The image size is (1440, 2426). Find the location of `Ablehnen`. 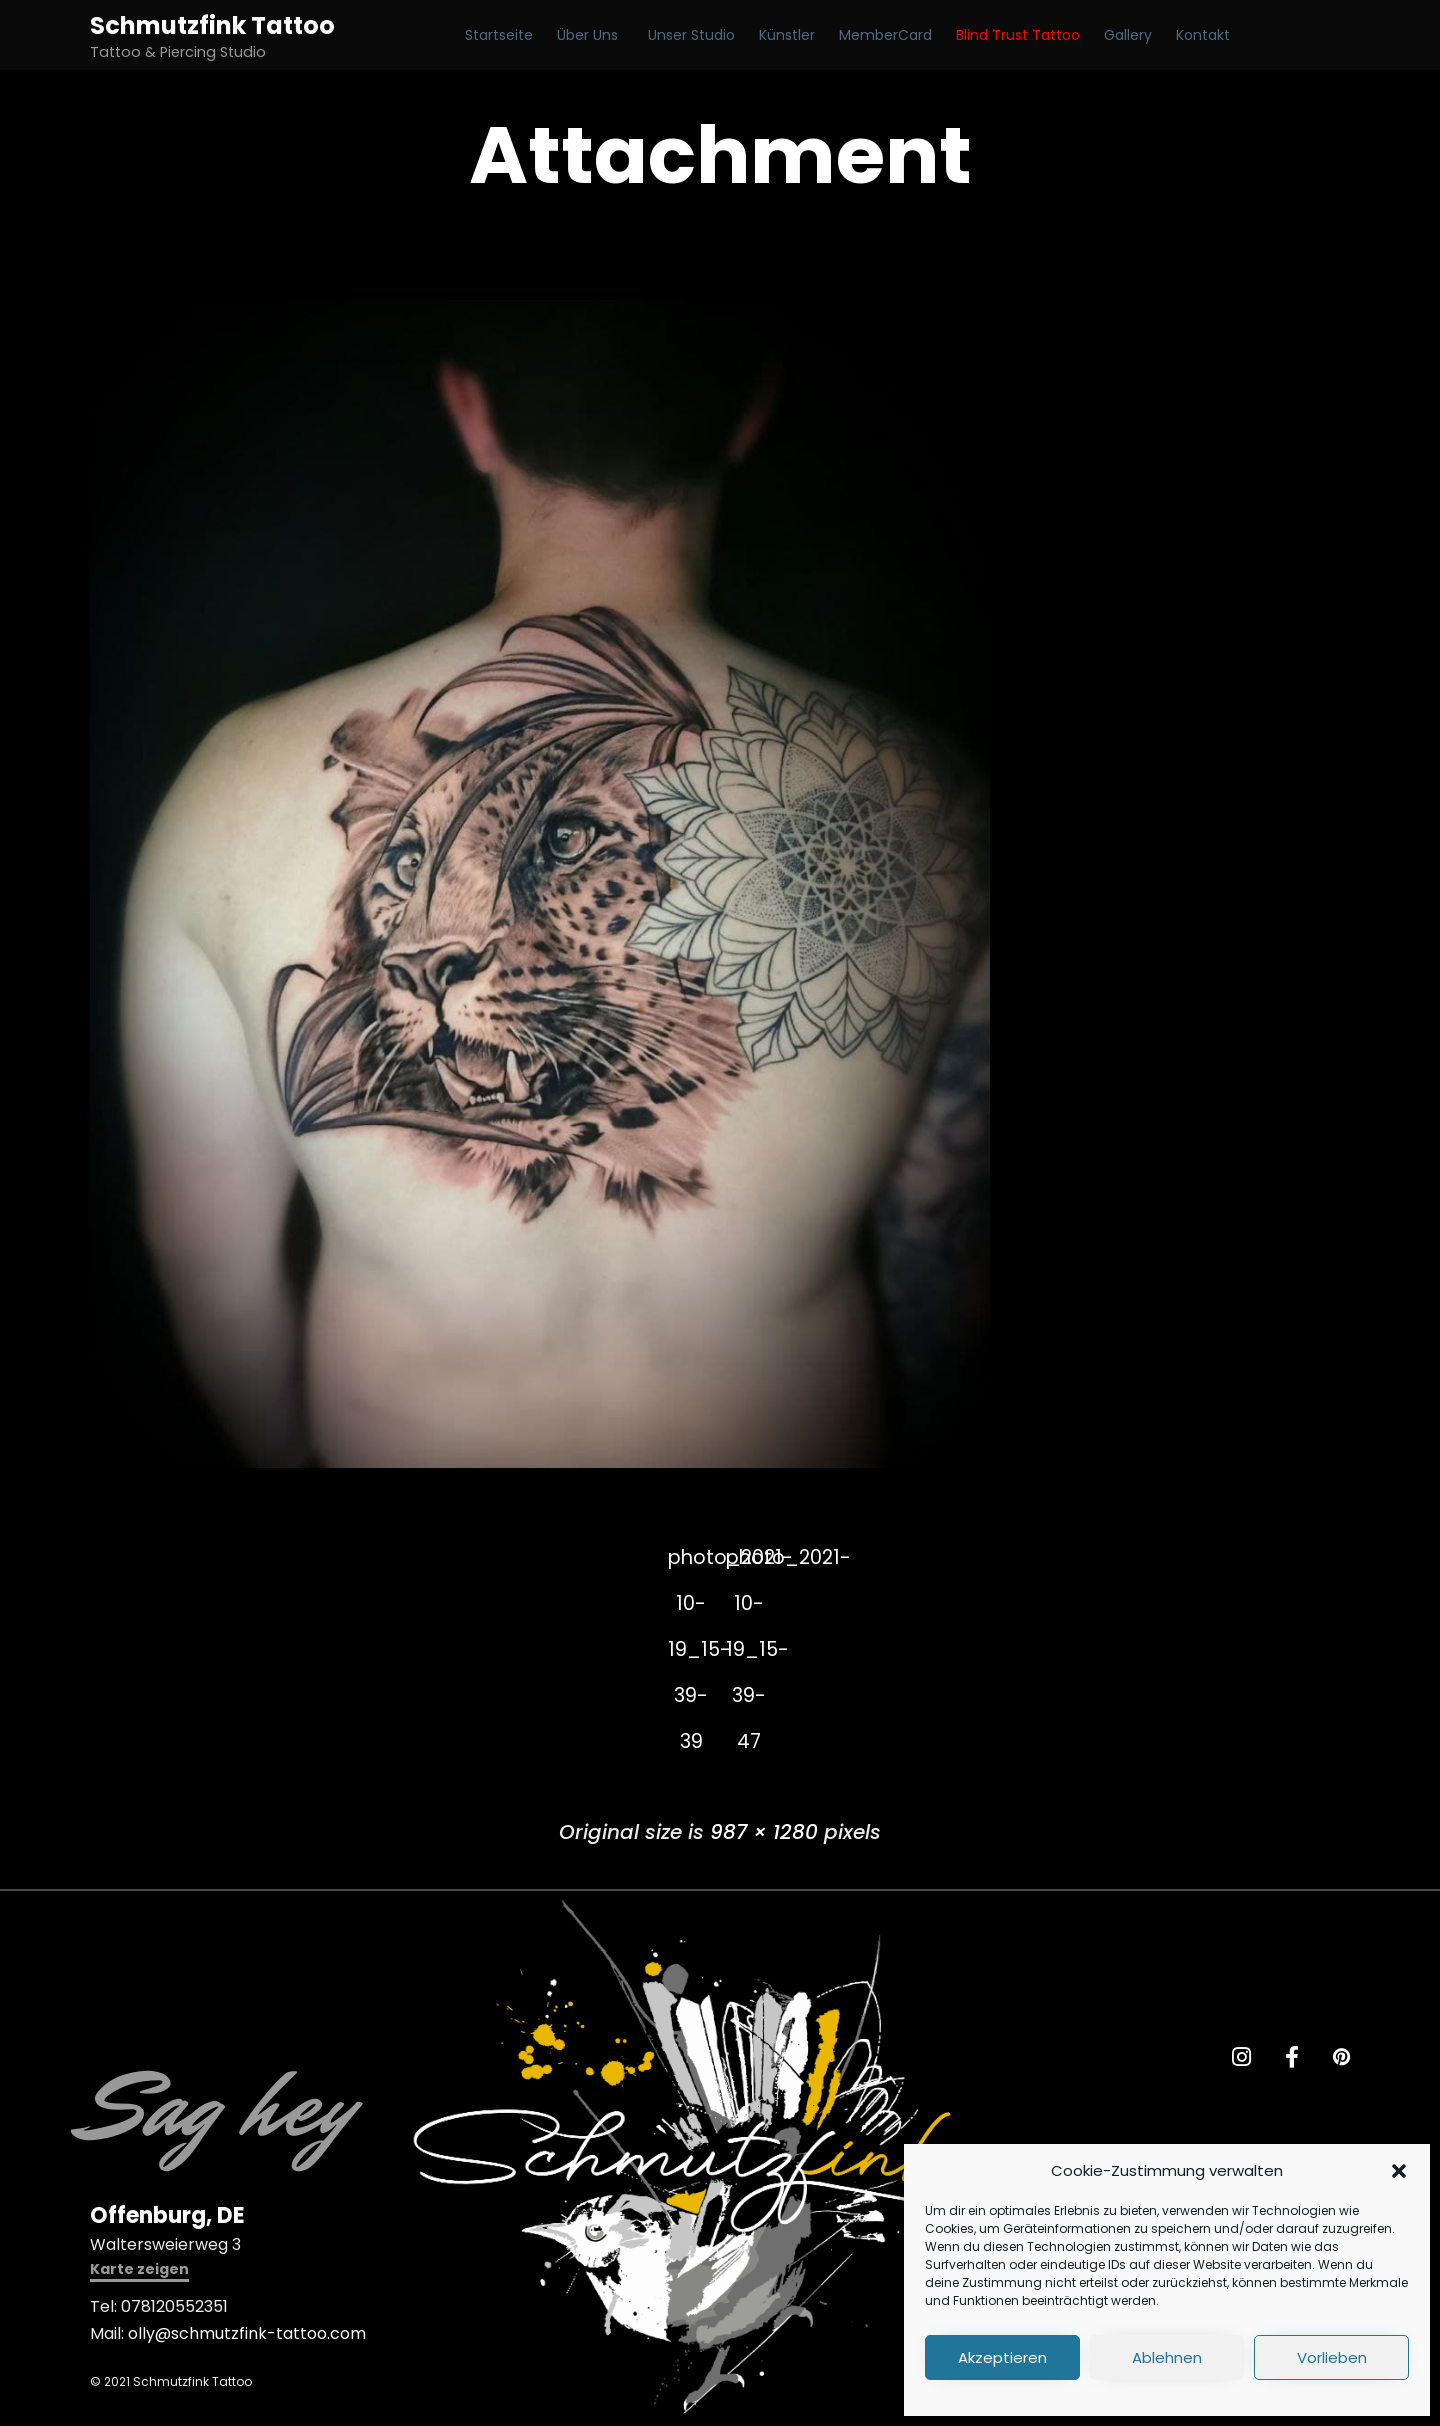

Ablehnen is located at coordinates (1167, 2357).